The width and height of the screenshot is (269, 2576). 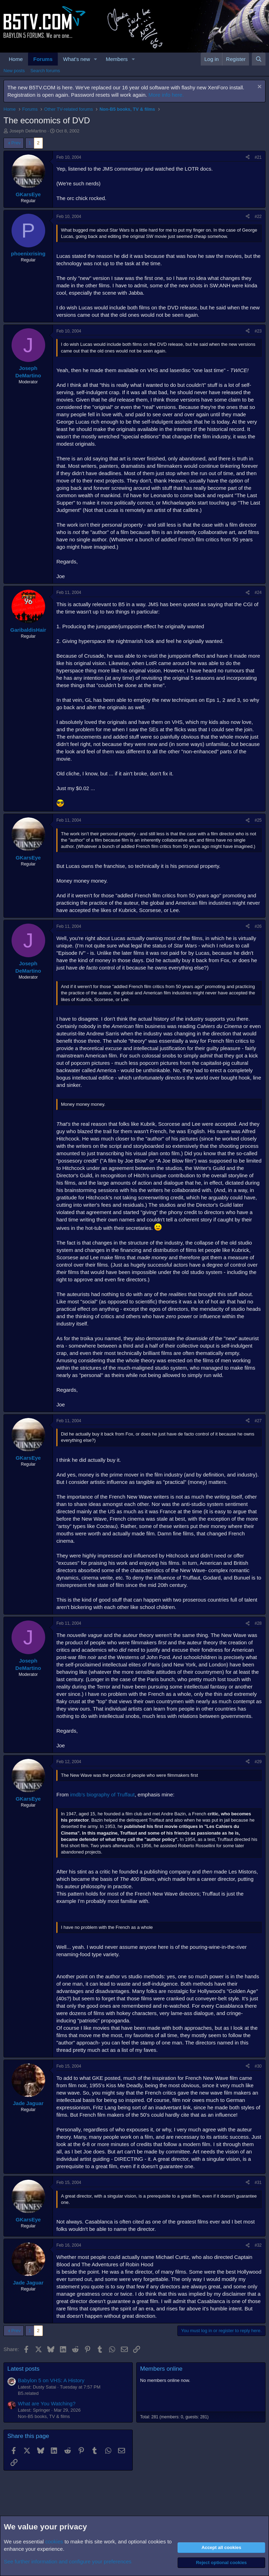 What do you see at coordinates (258, 2182) in the screenshot?
I see `#31` at bounding box center [258, 2182].